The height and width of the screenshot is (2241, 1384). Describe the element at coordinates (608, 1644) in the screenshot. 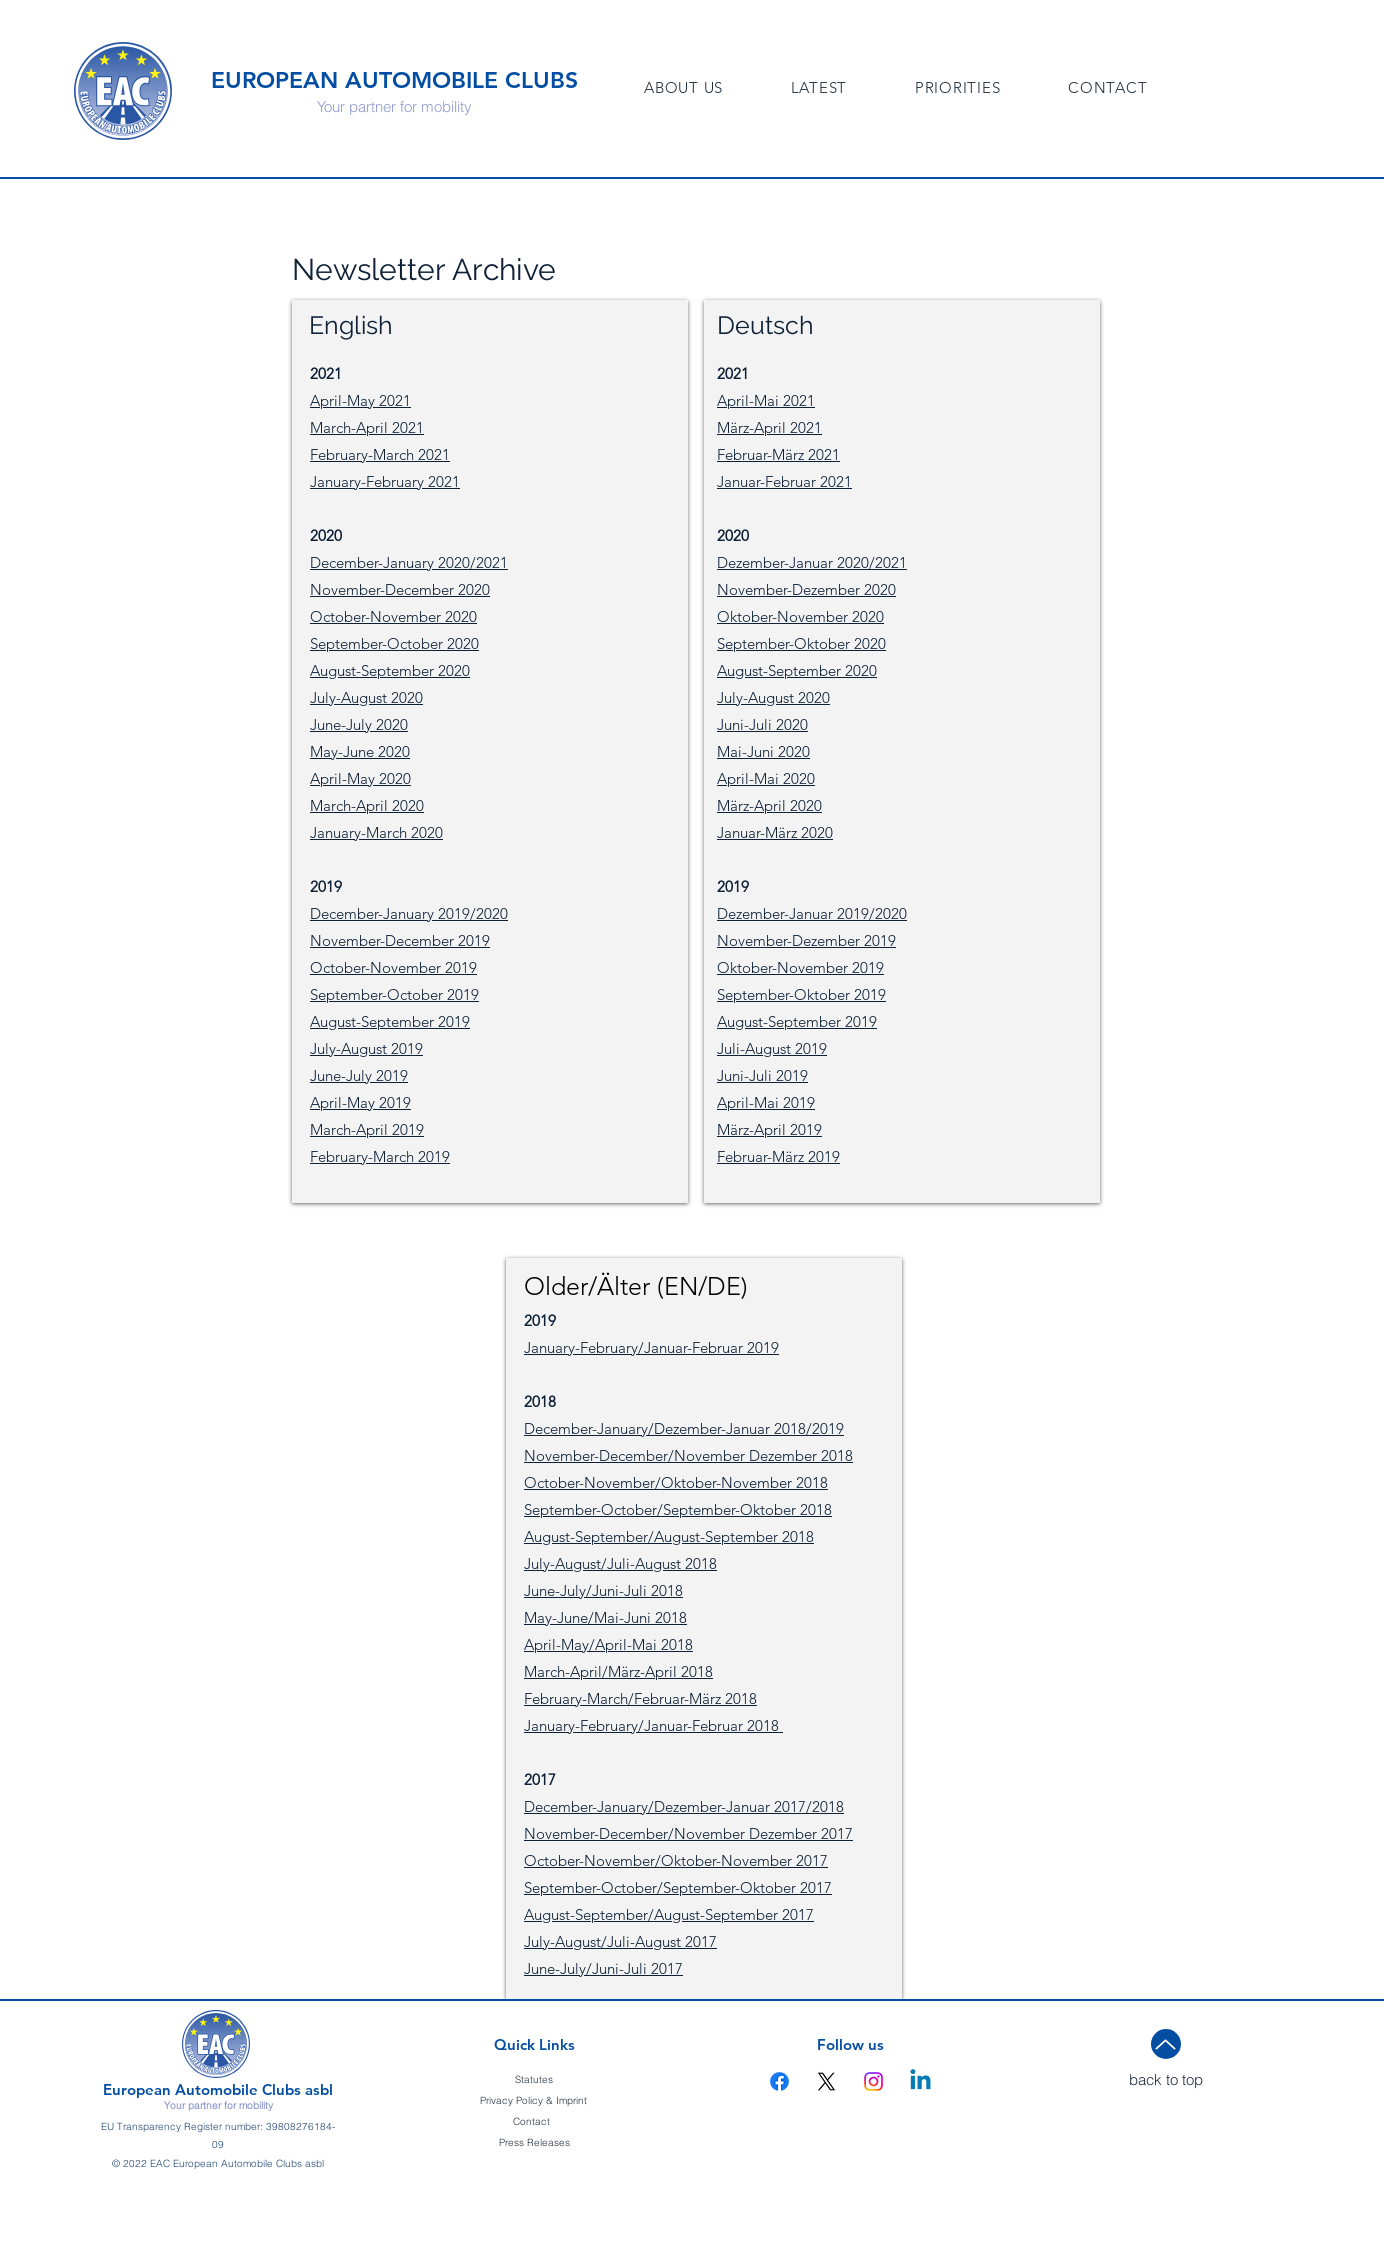

I see `April-May/April-Mai 2018` at that location.